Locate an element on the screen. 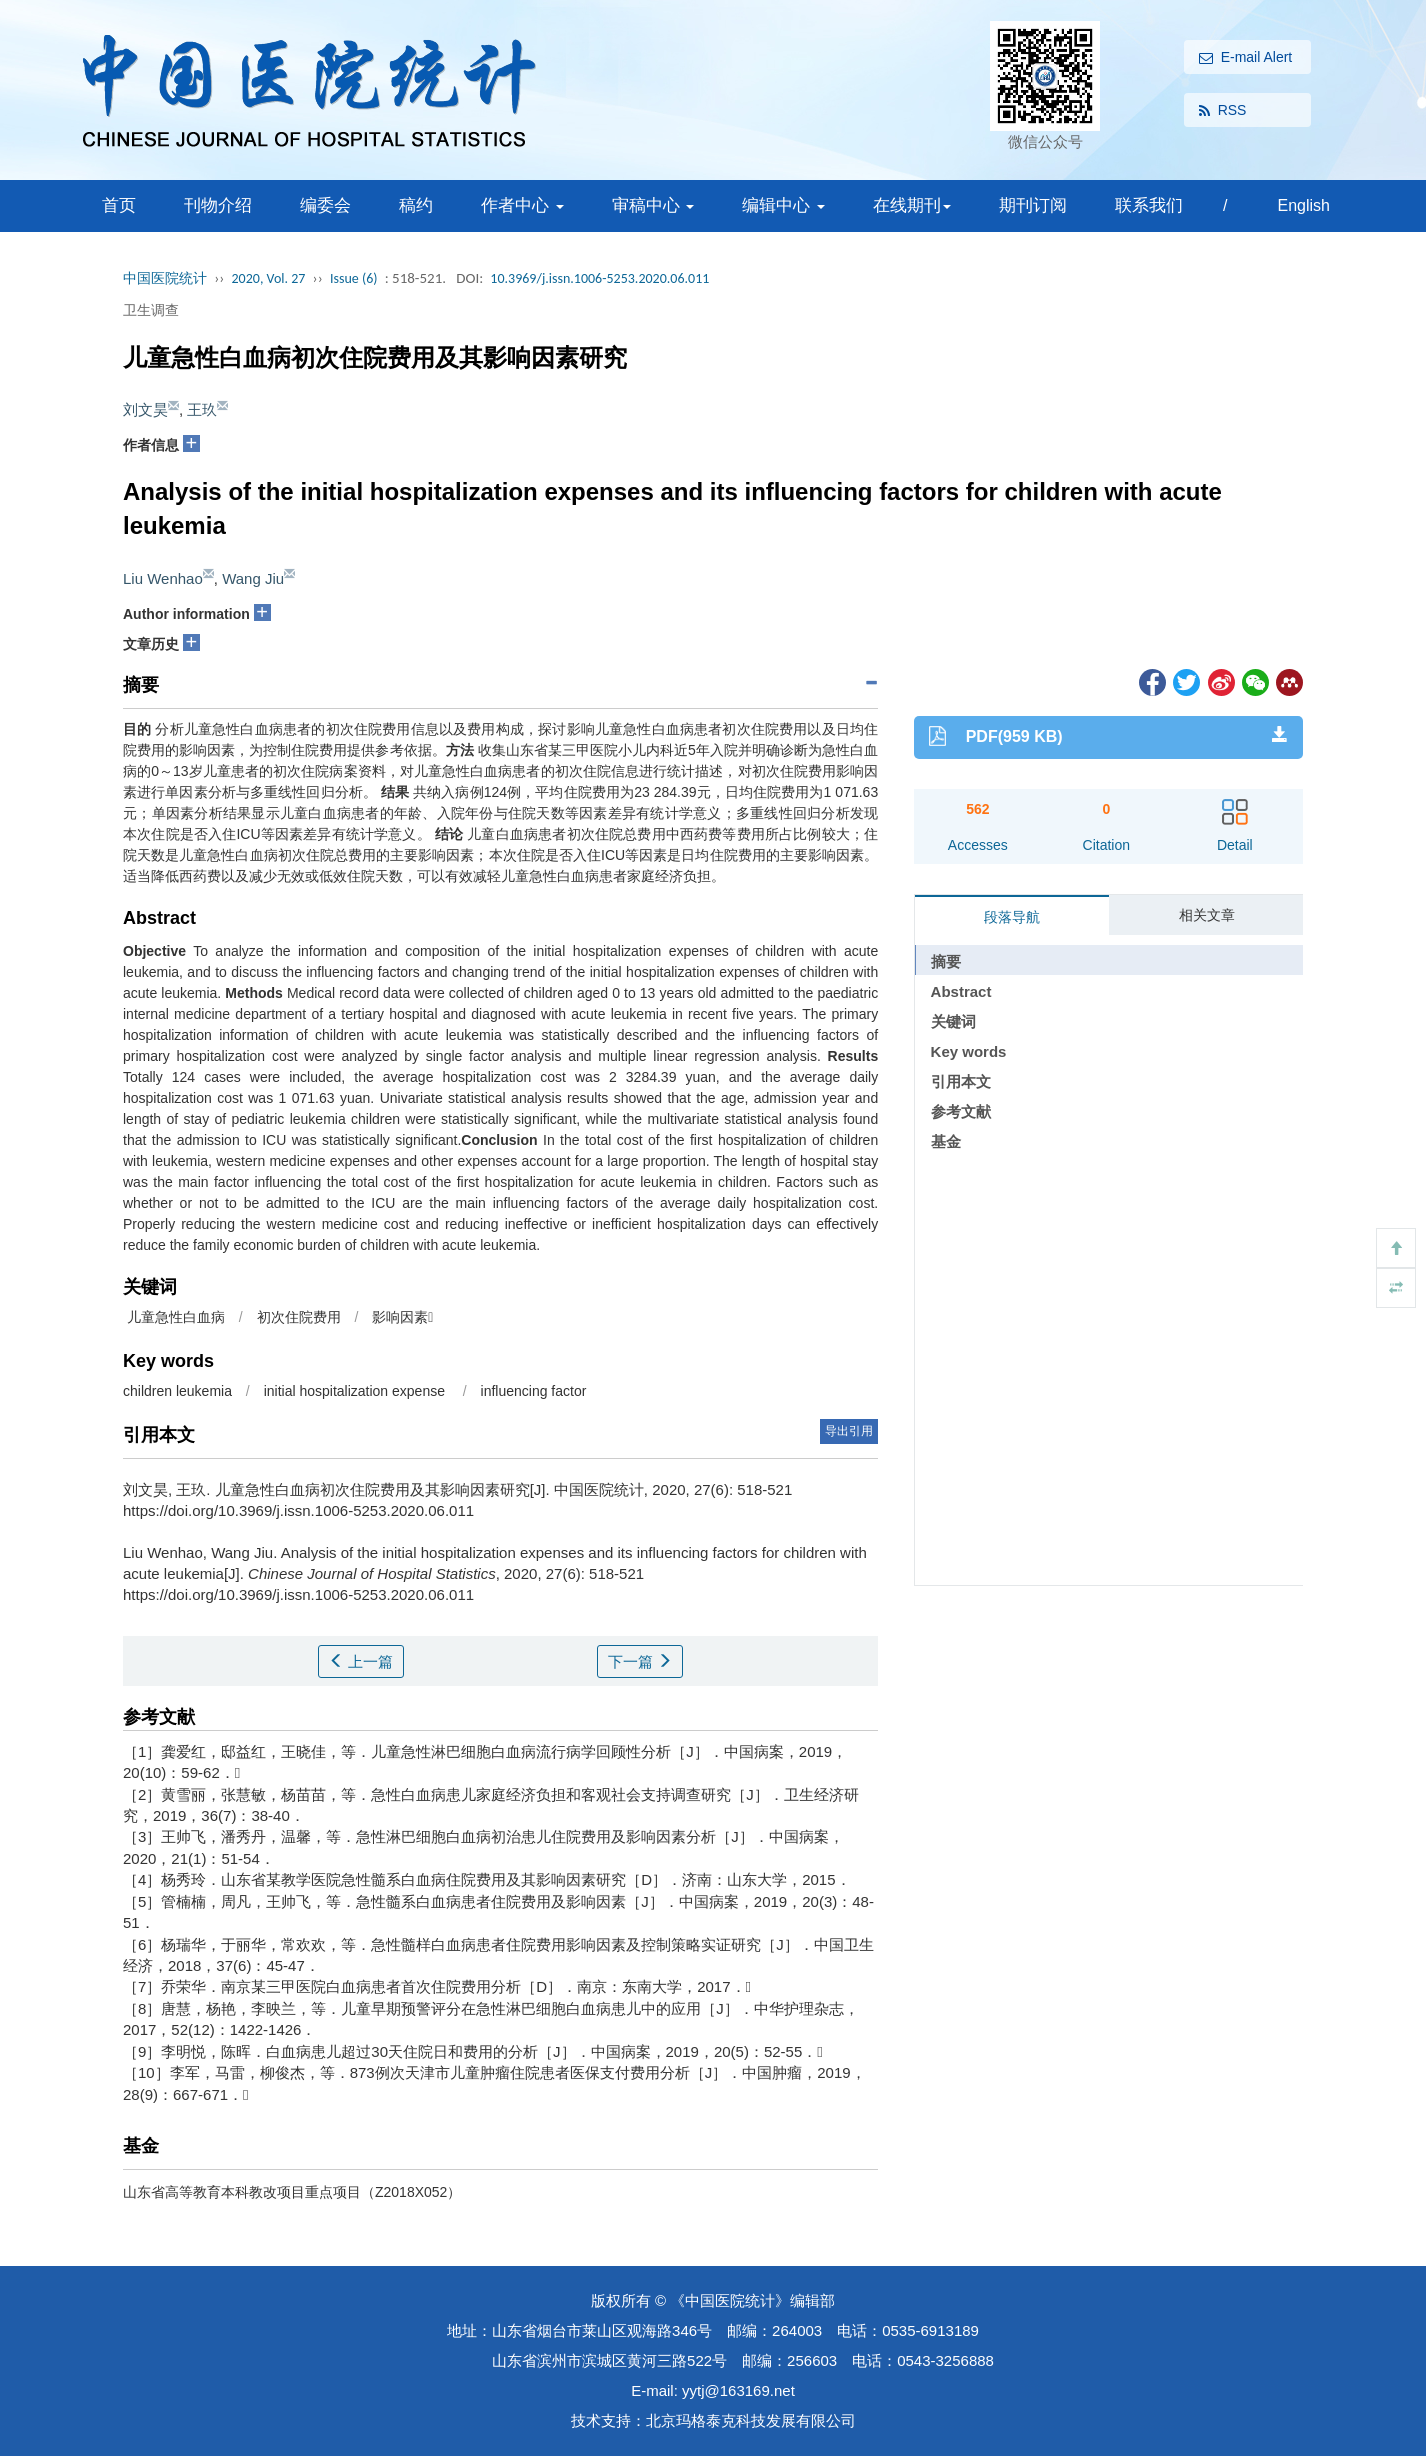  上一篇 is located at coordinates (361, 1661).